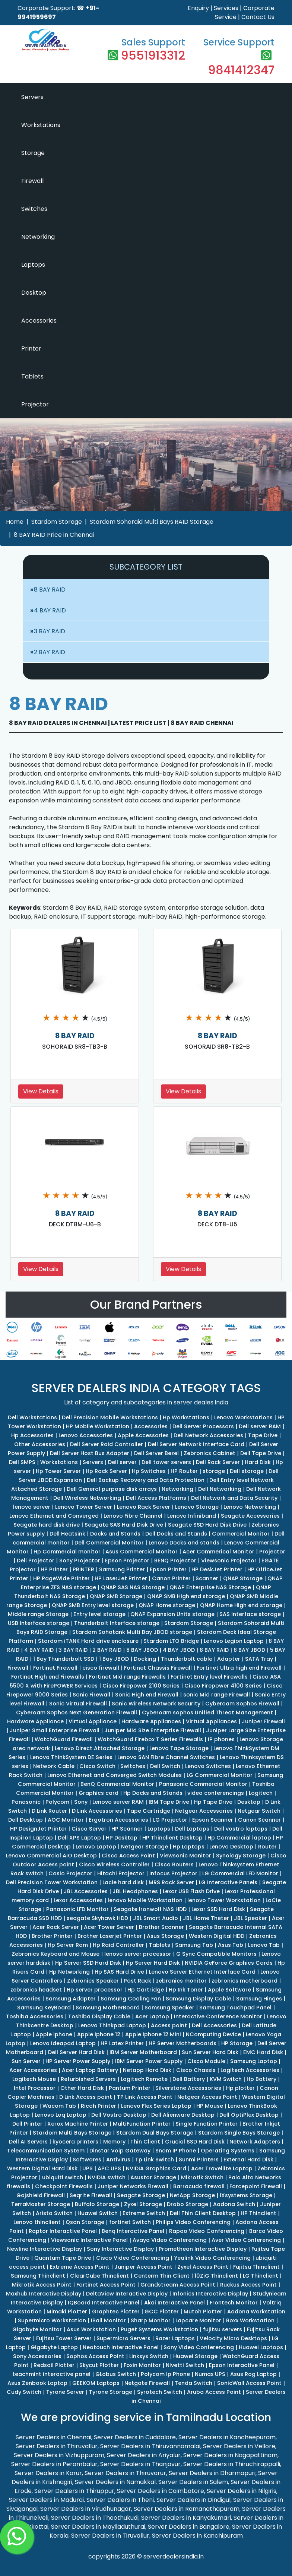 Image resolution: width=292 pixels, height=2576 pixels. What do you see at coordinates (119, 1971) in the screenshot?
I see `Hp SAS Hard Drive` at bounding box center [119, 1971].